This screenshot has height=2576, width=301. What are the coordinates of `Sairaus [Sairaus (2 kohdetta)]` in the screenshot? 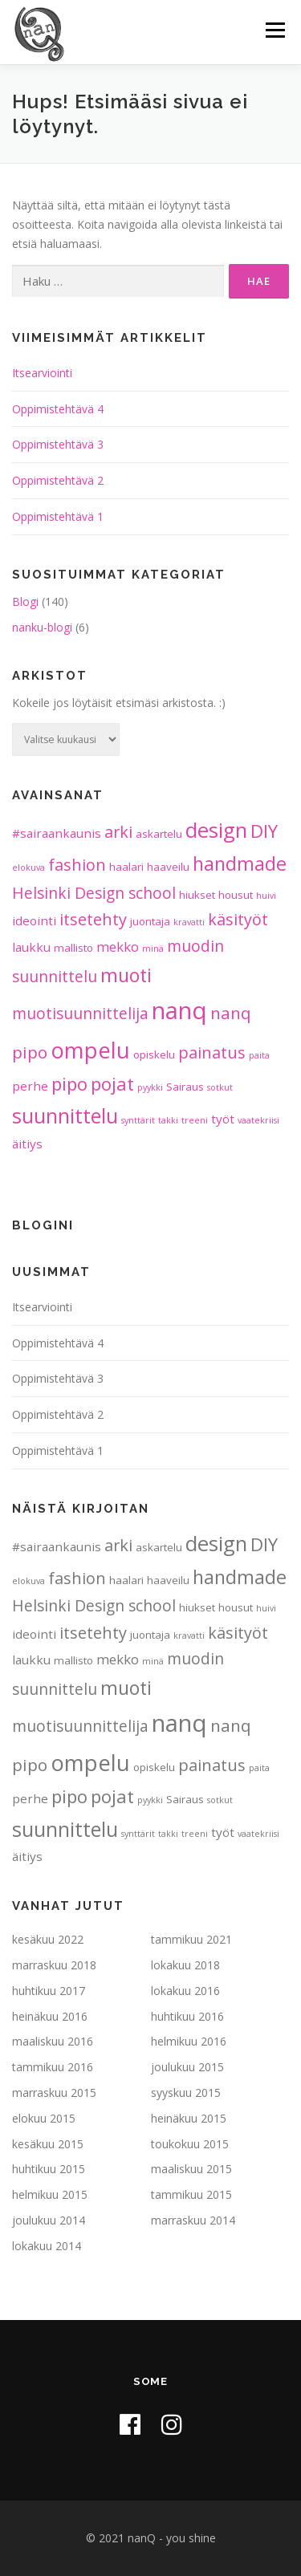 It's located at (185, 1086).